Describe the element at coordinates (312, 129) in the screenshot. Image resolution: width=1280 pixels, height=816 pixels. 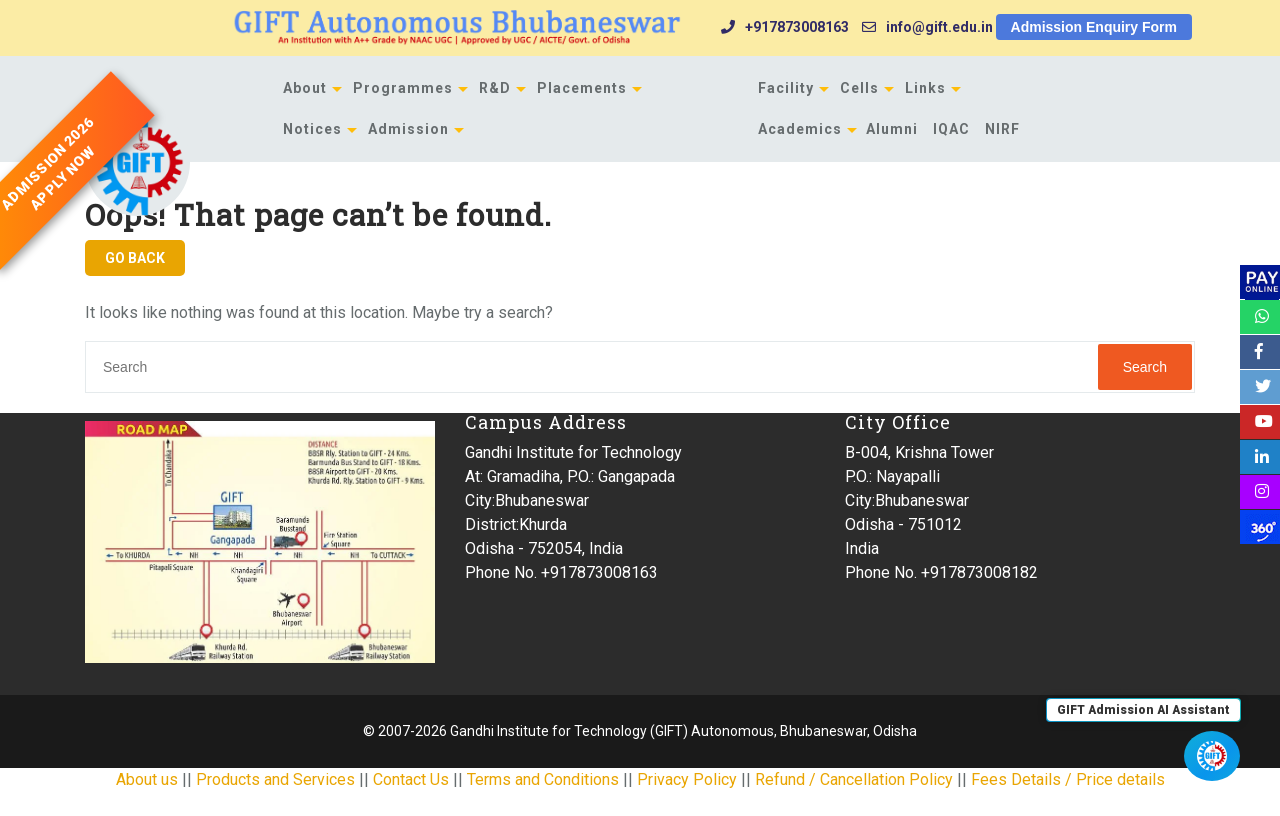
I see `Notices` at that location.